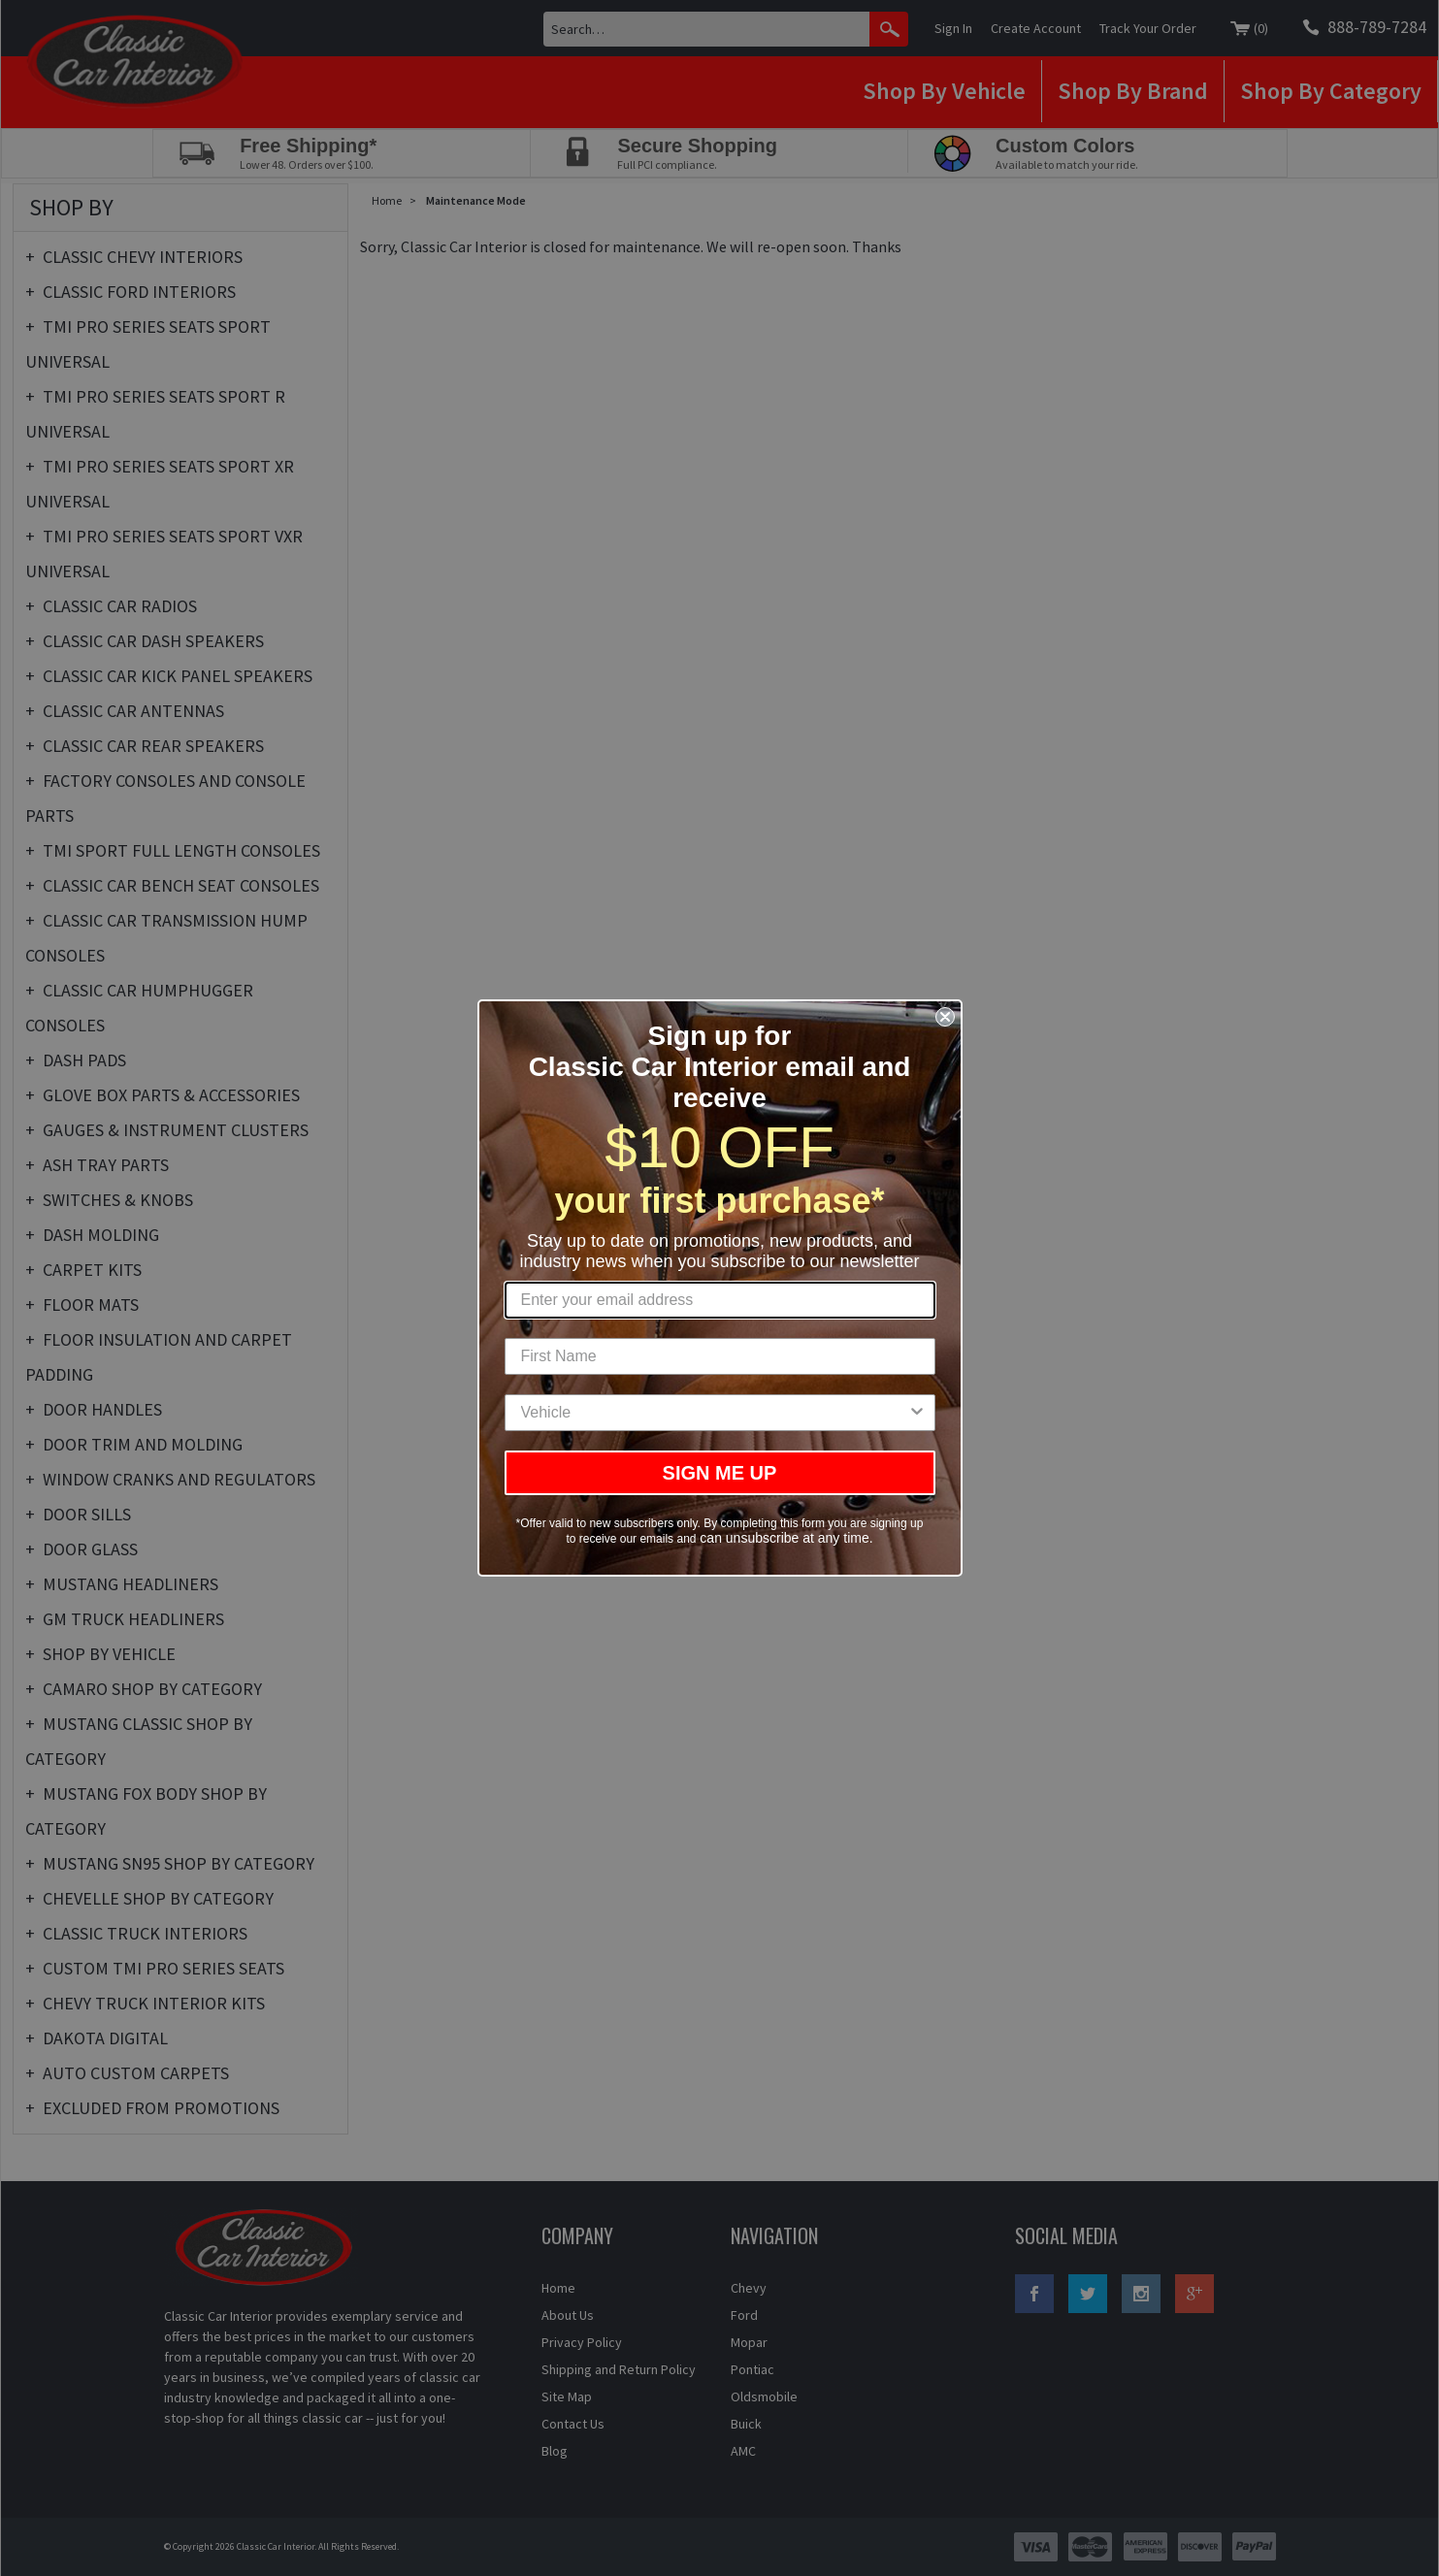 The image size is (1439, 2576). I want to click on [Enter your email address], so click(720, 1300).